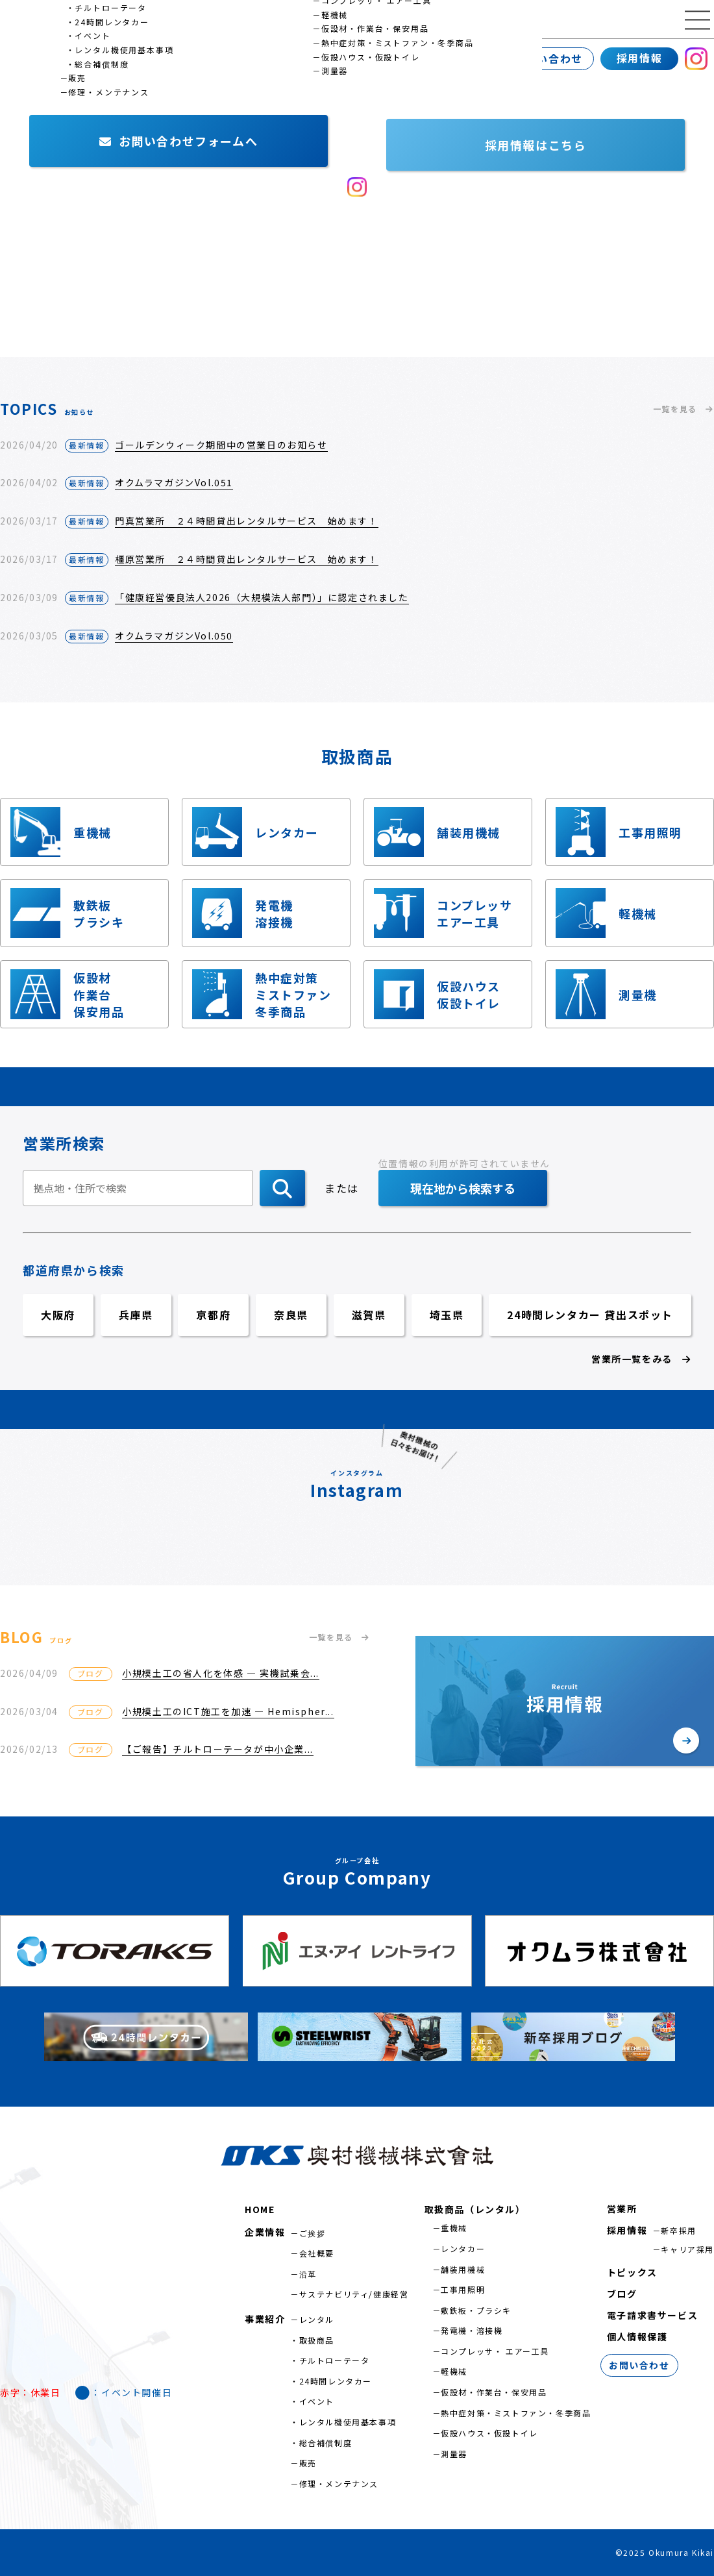 This screenshot has width=714, height=2576. What do you see at coordinates (308, 2273) in the screenshot?
I see `沿革` at bounding box center [308, 2273].